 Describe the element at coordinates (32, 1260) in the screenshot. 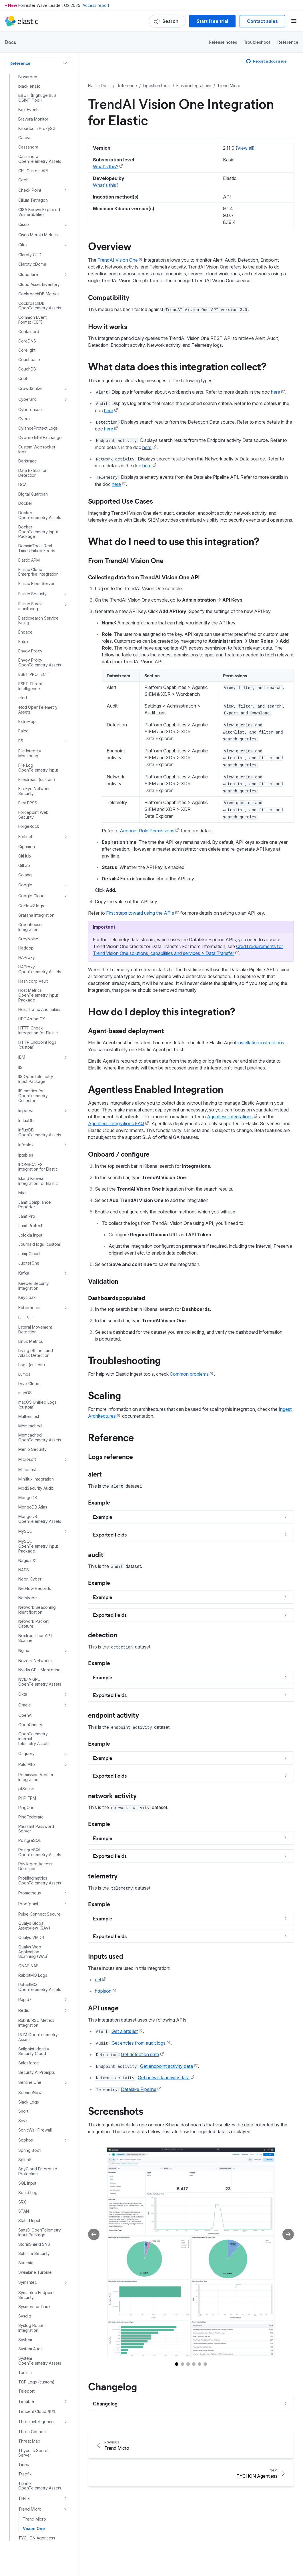

I see `MongoDB Atlas` at that location.